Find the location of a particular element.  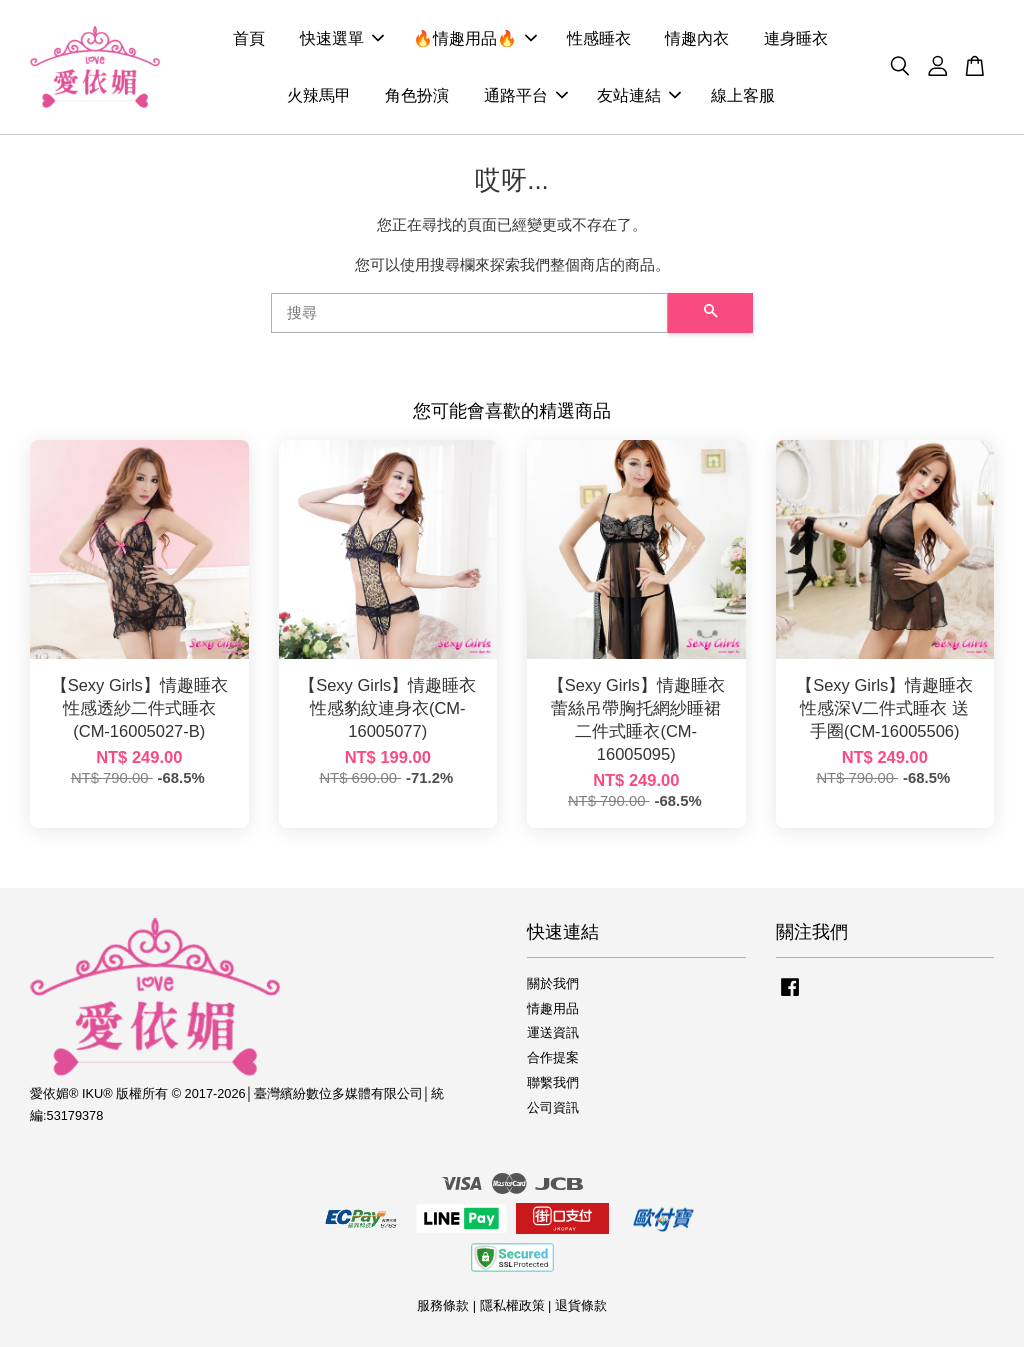

連身睡衣 is located at coordinates (796, 38).